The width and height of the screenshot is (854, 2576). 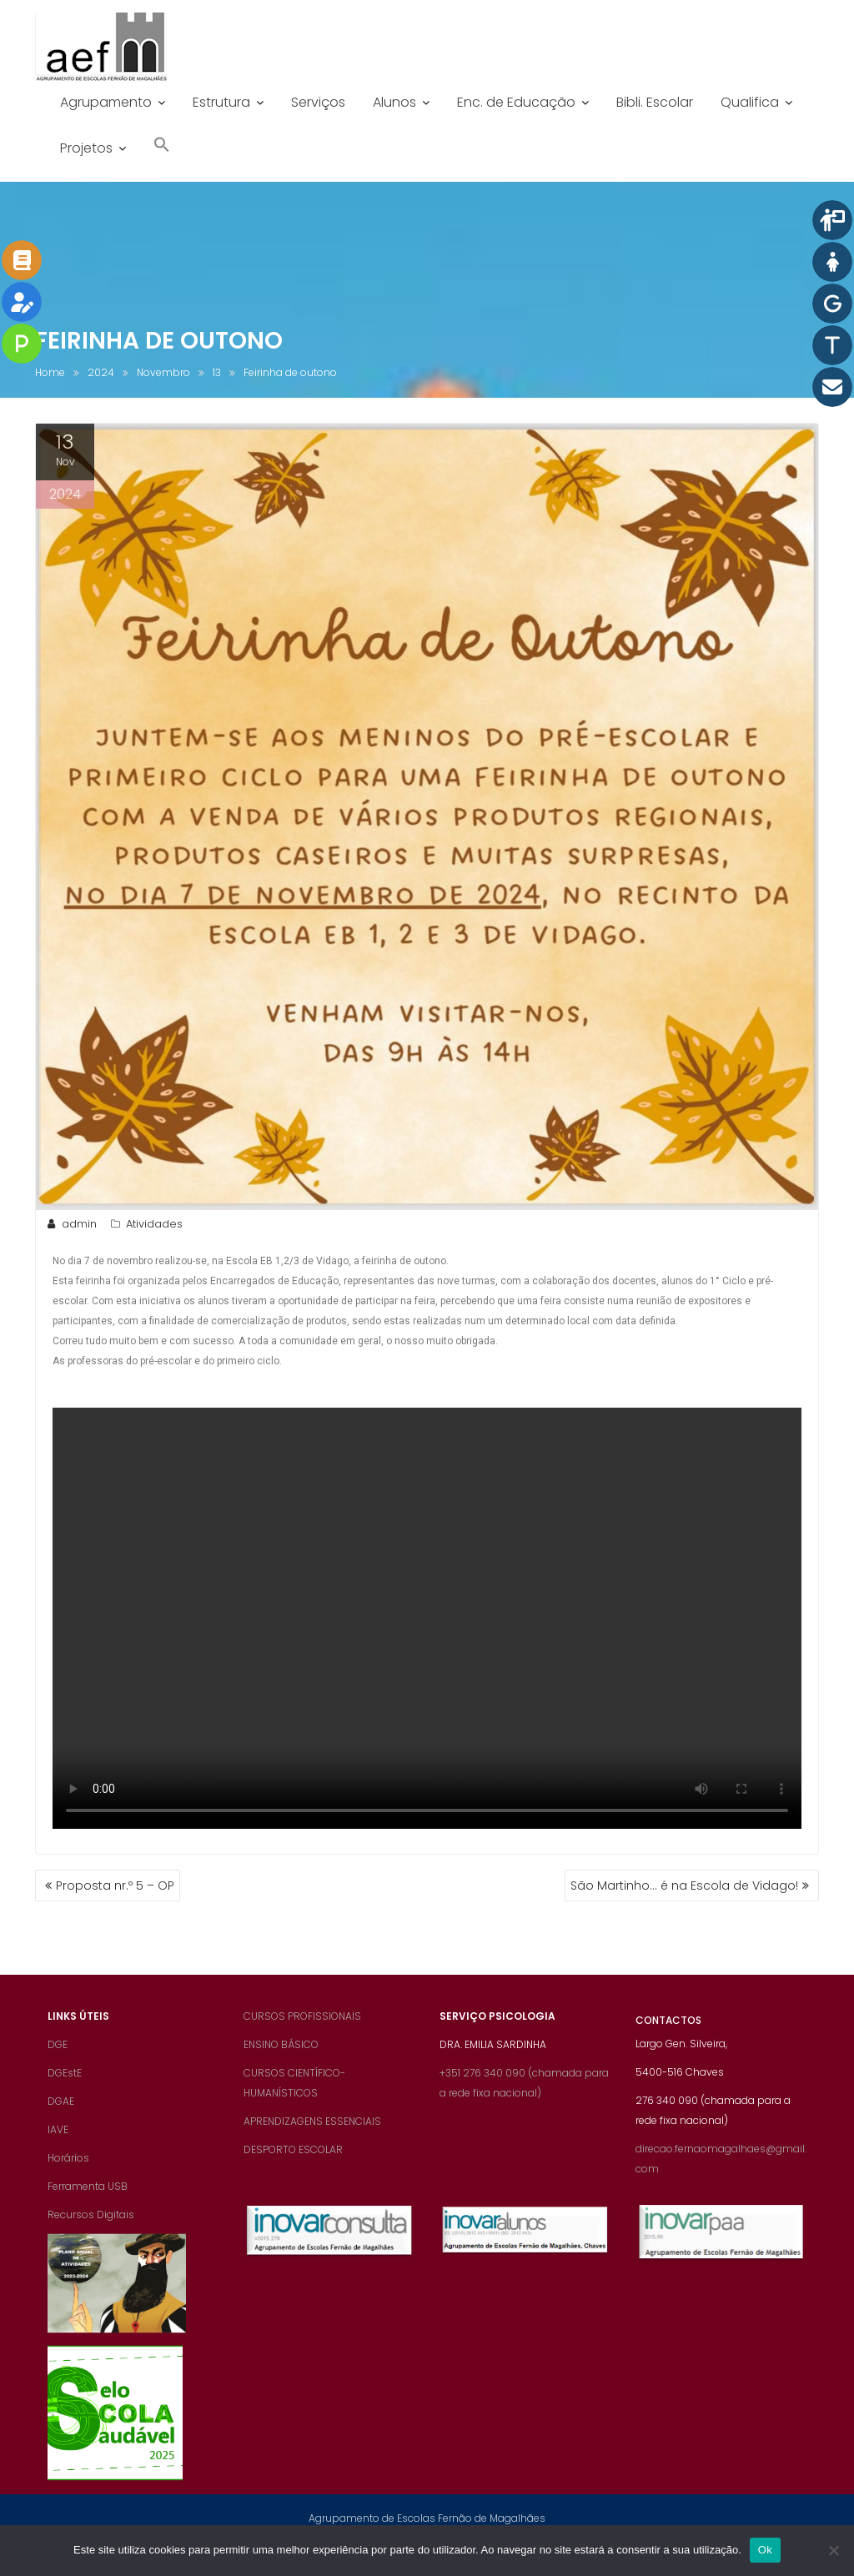 I want to click on Serviços, so click(x=318, y=102).